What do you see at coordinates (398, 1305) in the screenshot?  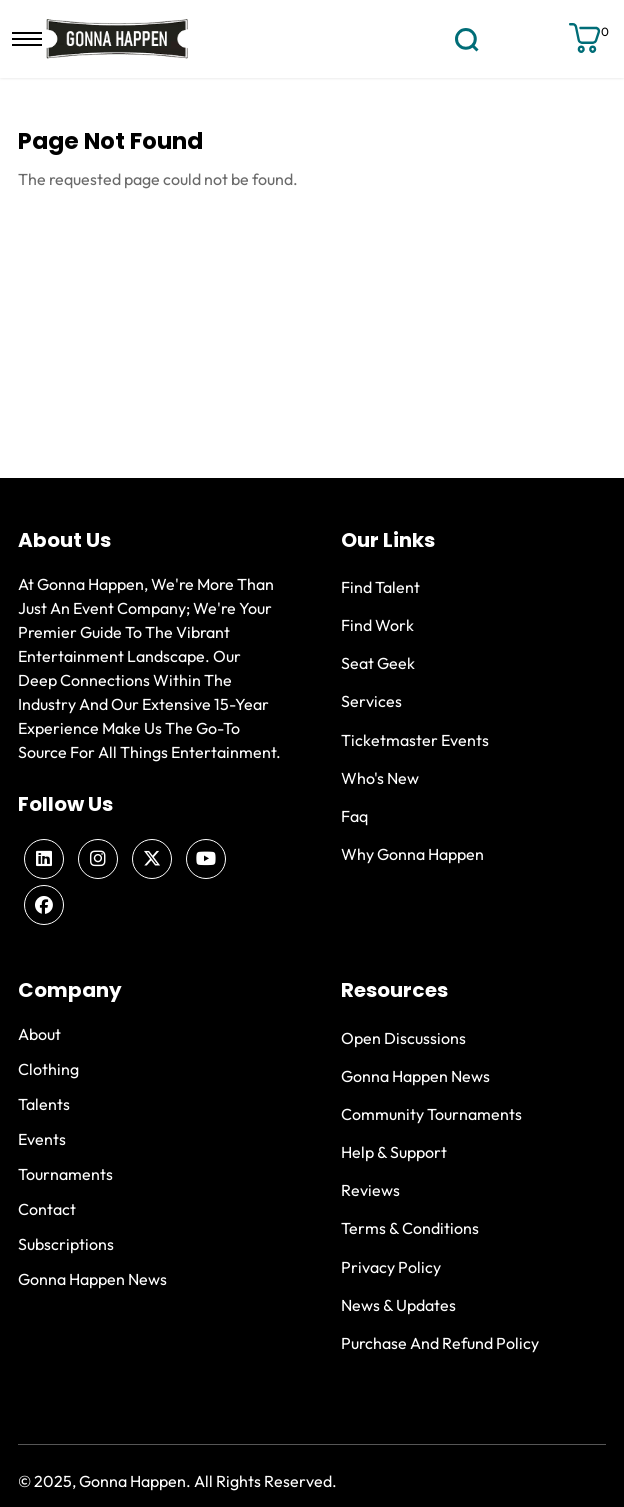 I see `News & Updates` at bounding box center [398, 1305].